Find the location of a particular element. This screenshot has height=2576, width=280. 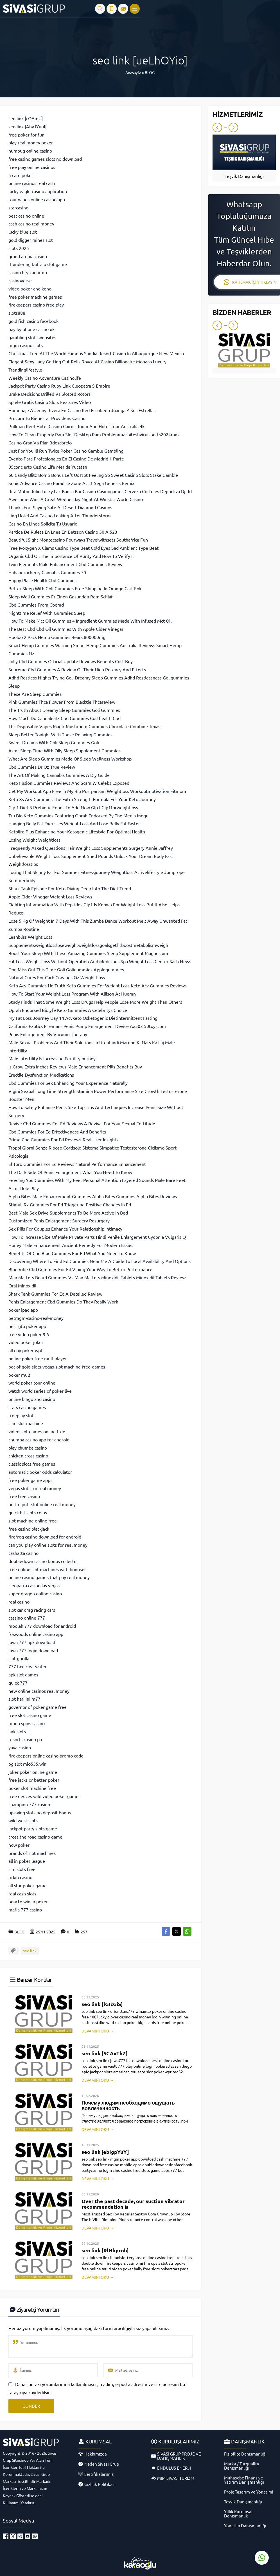

brands of slot machines is located at coordinates (32, 1853).